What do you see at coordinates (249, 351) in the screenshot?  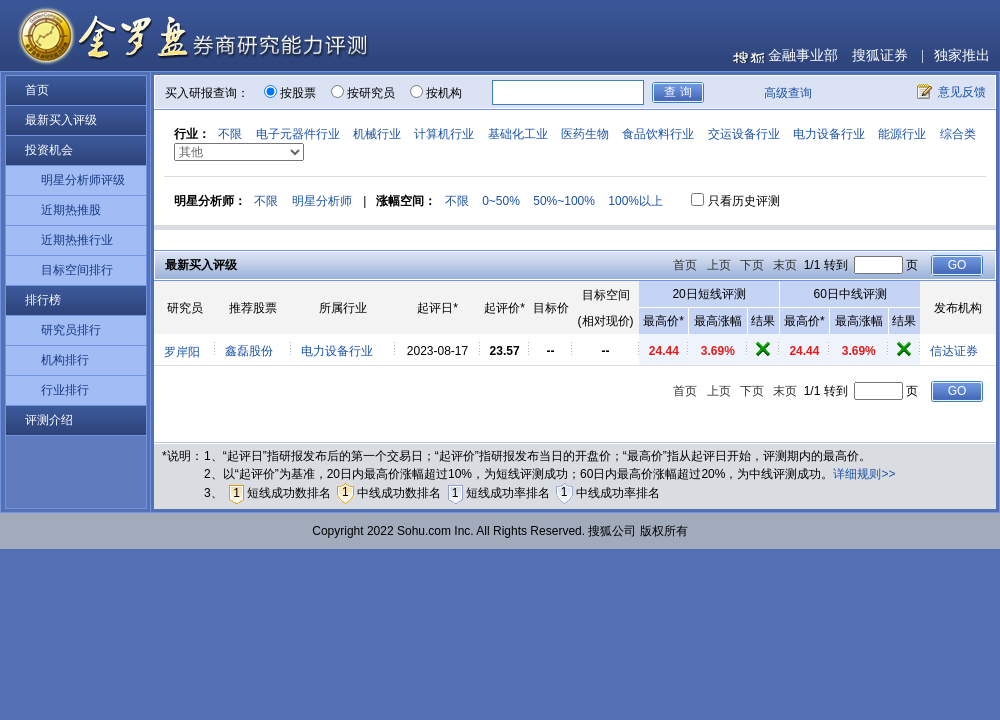 I see `鑫磊股份` at bounding box center [249, 351].